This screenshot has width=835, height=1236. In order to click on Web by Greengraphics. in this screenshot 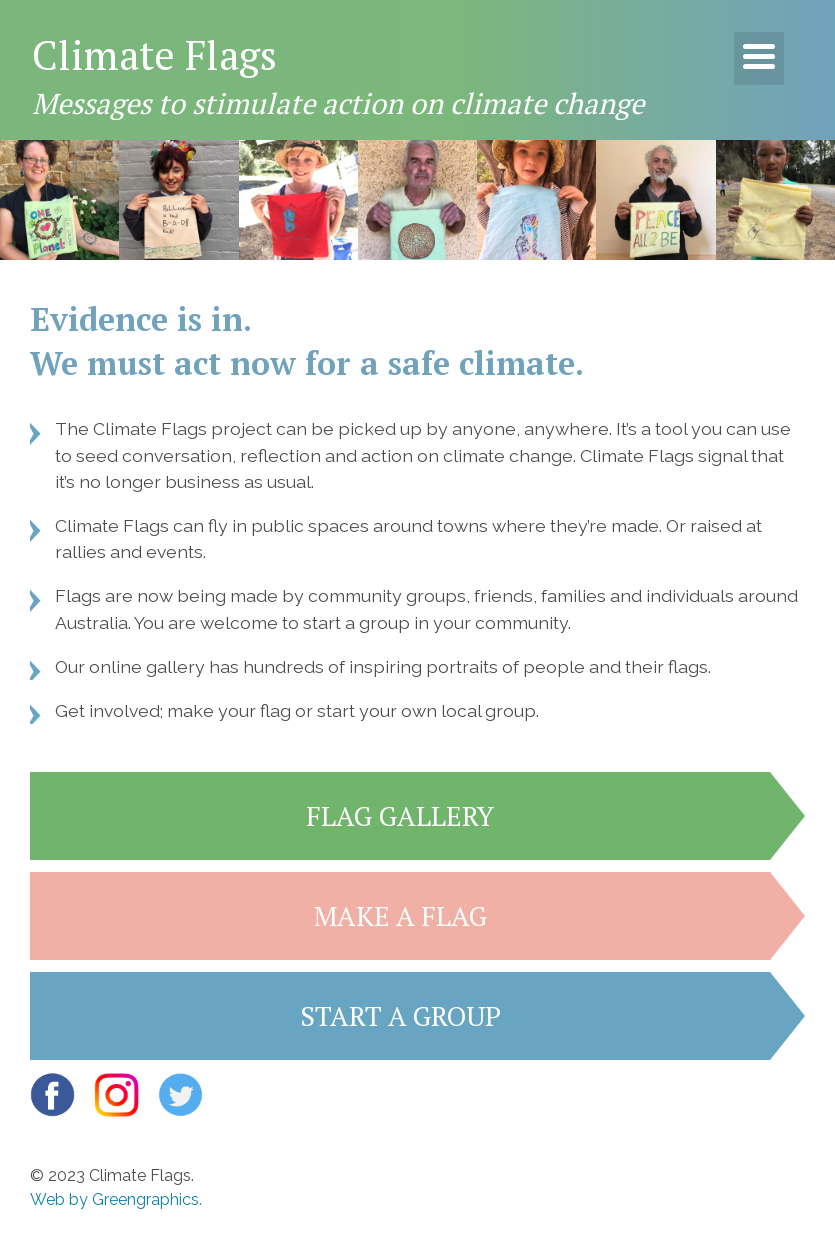, I will do `click(116, 1199)`.